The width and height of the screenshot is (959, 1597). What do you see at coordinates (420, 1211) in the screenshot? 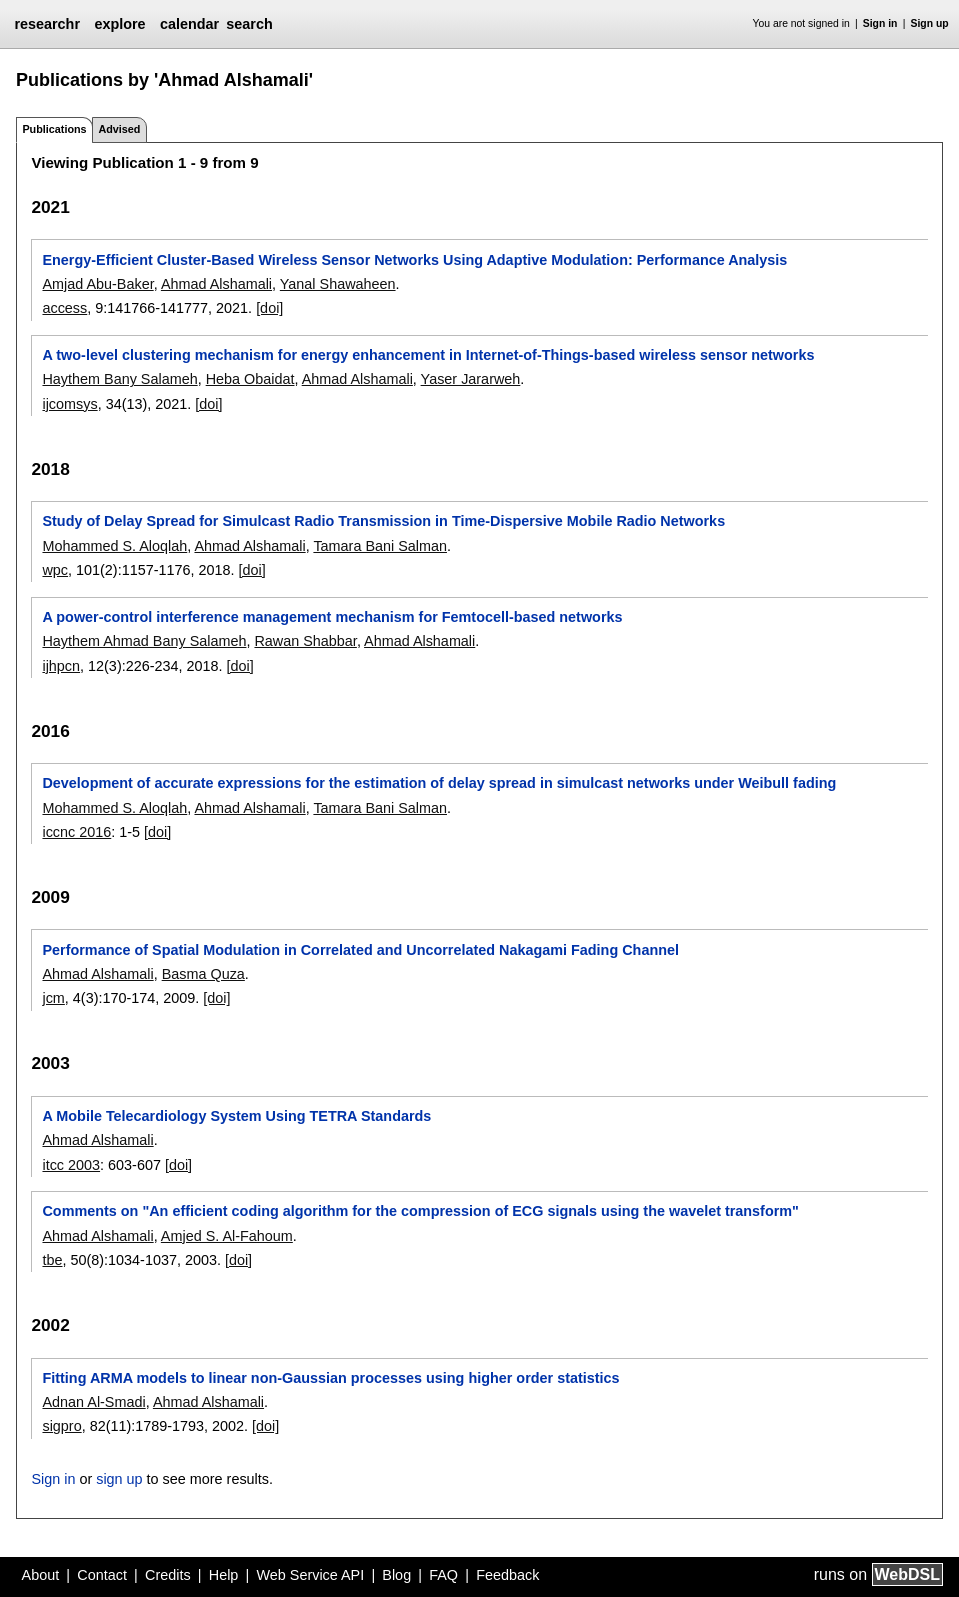
I see `Comments on "An efficient coding algorithm for the compression of ECG signals using the wavelet transform"` at bounding box center [420, 1211].